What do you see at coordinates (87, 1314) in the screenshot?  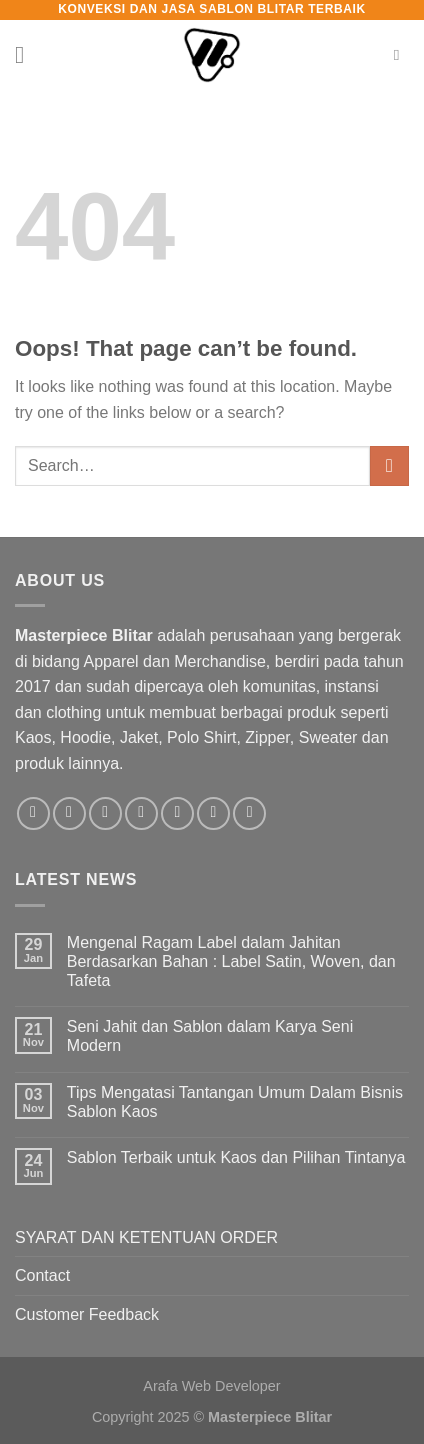 I see `Customer Feedback` at bounding box center [87, 1314].